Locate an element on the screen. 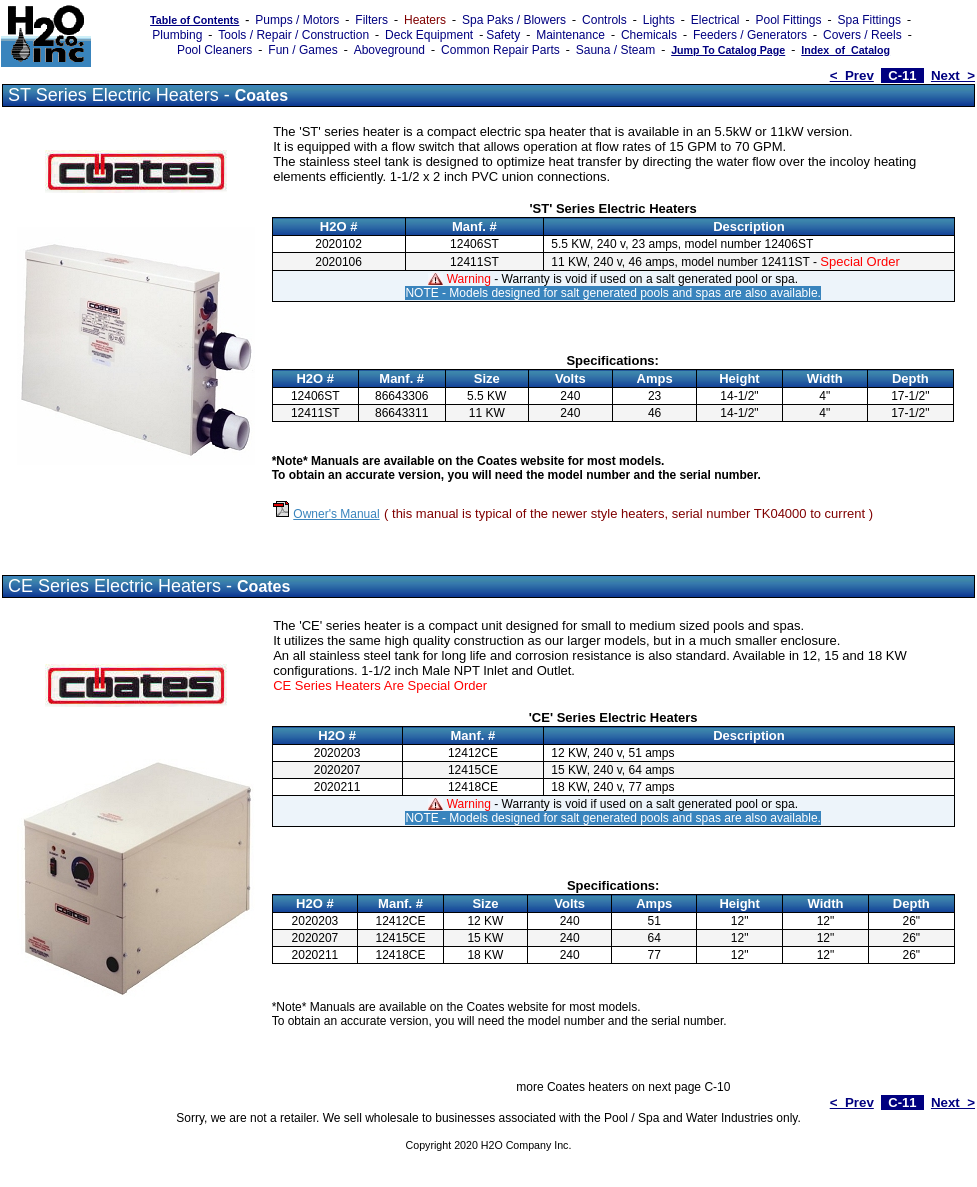  Spa Paks / Blowers is located at coordinates (514, 20).